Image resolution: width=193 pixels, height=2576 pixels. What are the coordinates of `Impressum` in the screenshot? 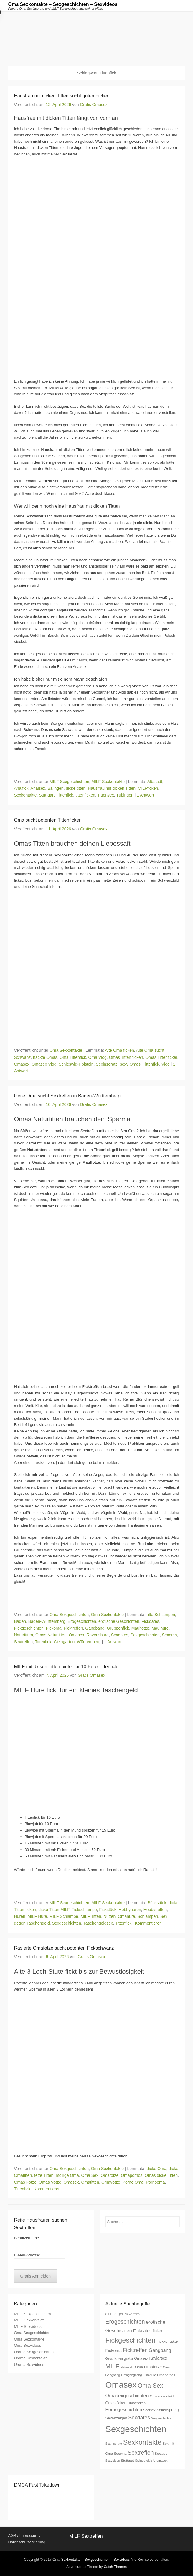 It's located at (28, 2535).